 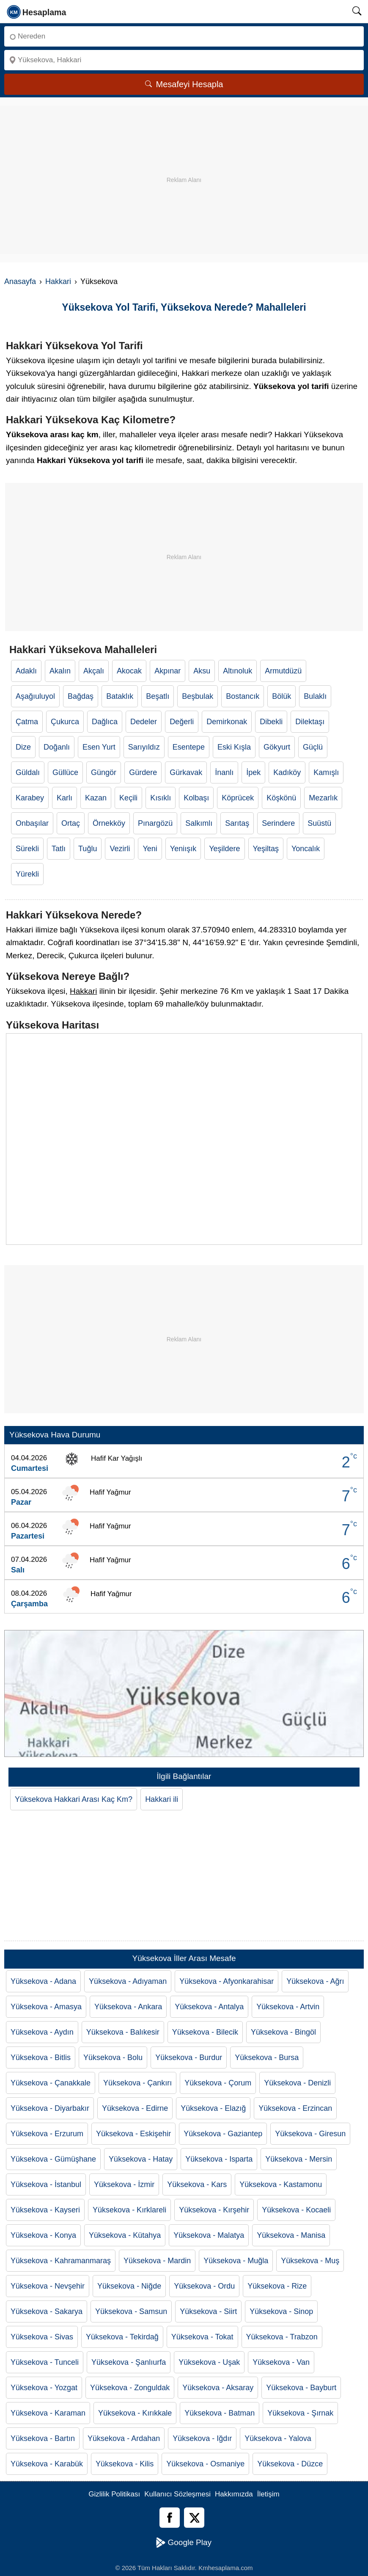 What do you see at coordinates (295, 2108) in the screenshot?
I see `Yüksekova - Erzincan` at bounding box center [295, 2108].